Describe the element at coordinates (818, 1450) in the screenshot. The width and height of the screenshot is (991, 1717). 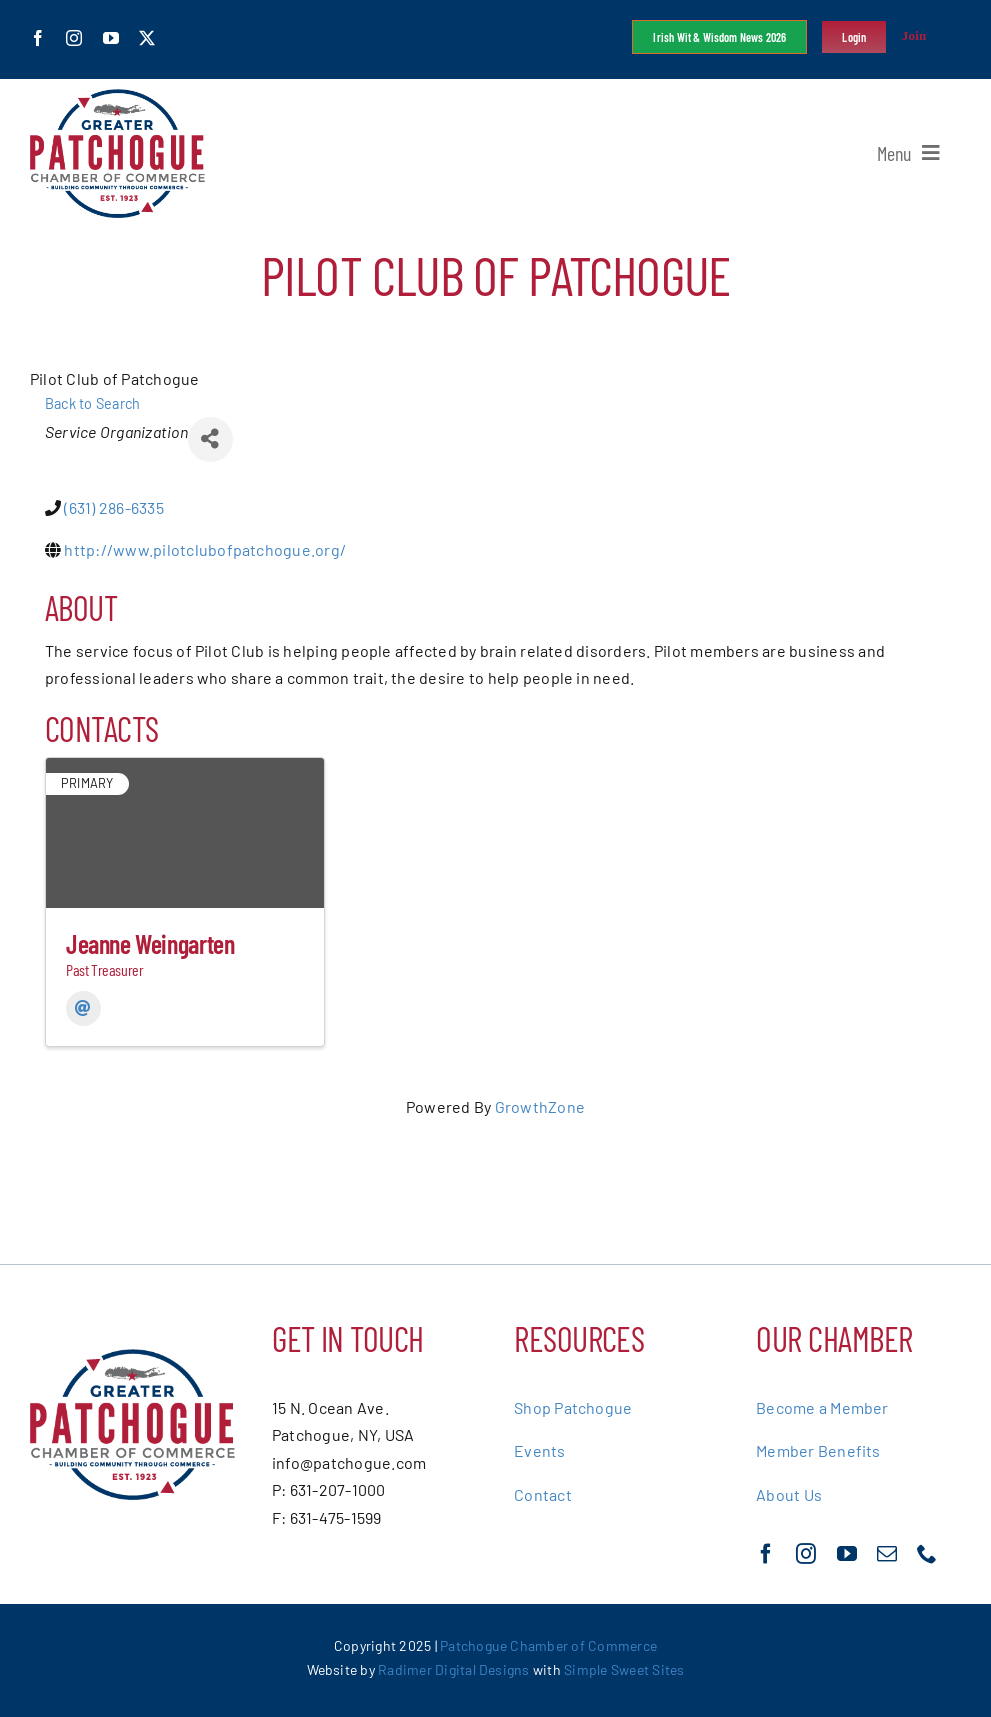
I see `Member Benefits` at that location.